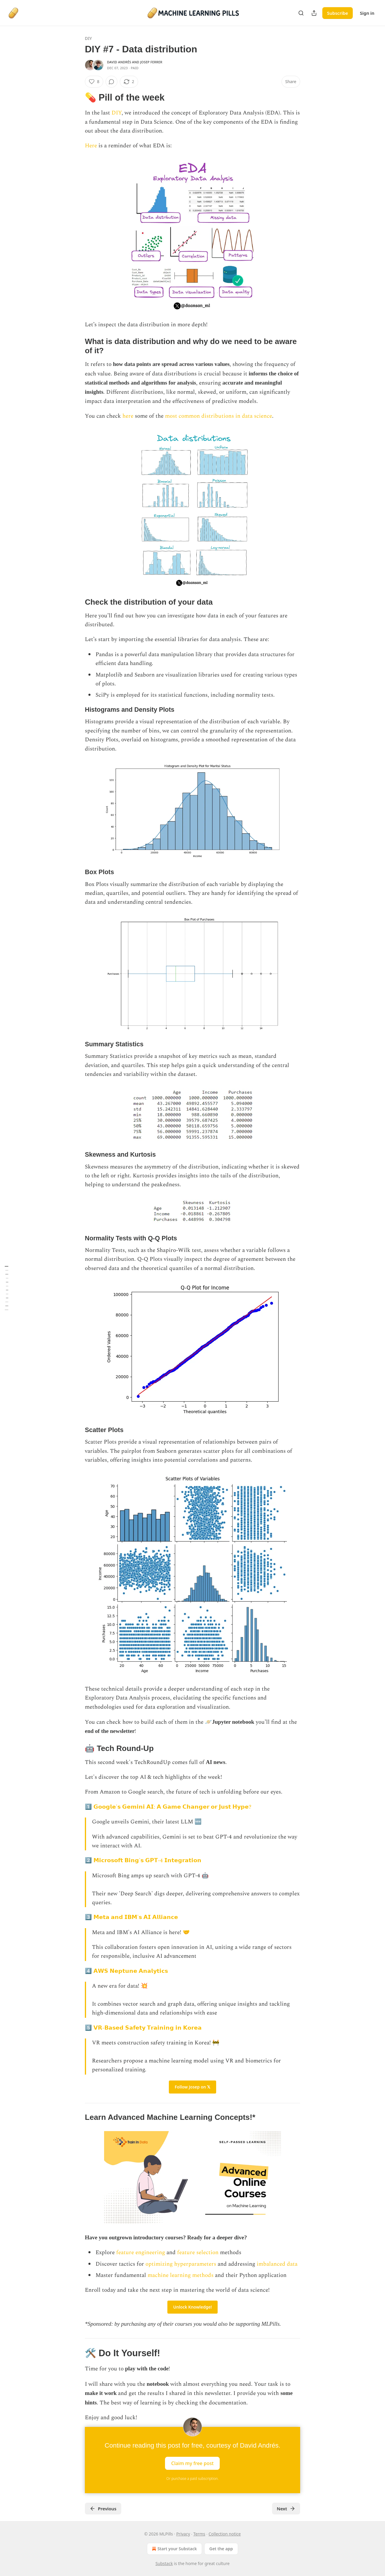 This screenshot has height=2576, width=385. What do you see at coordinates (94, 82) in the screenshot?
I see `[Like (8)]` at bounding box center [94, 82].